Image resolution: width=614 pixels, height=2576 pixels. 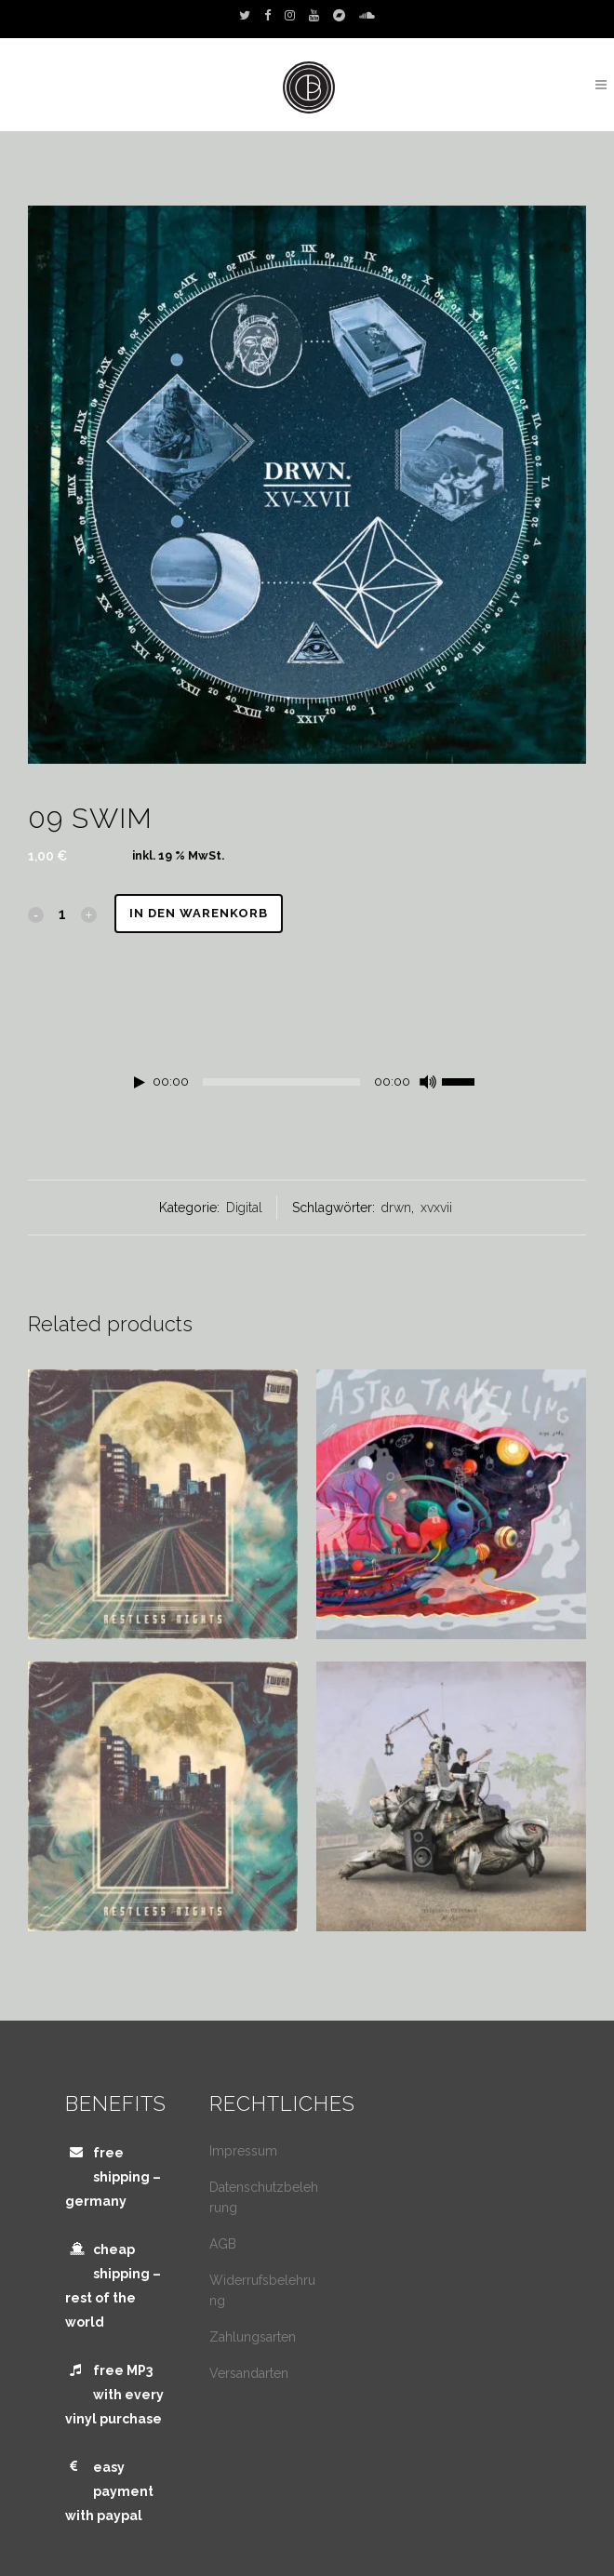 What do you see at coordinates (198, 913) in the screenshot?
I see `In den Warenkorb` at bounding box center [198, 913].